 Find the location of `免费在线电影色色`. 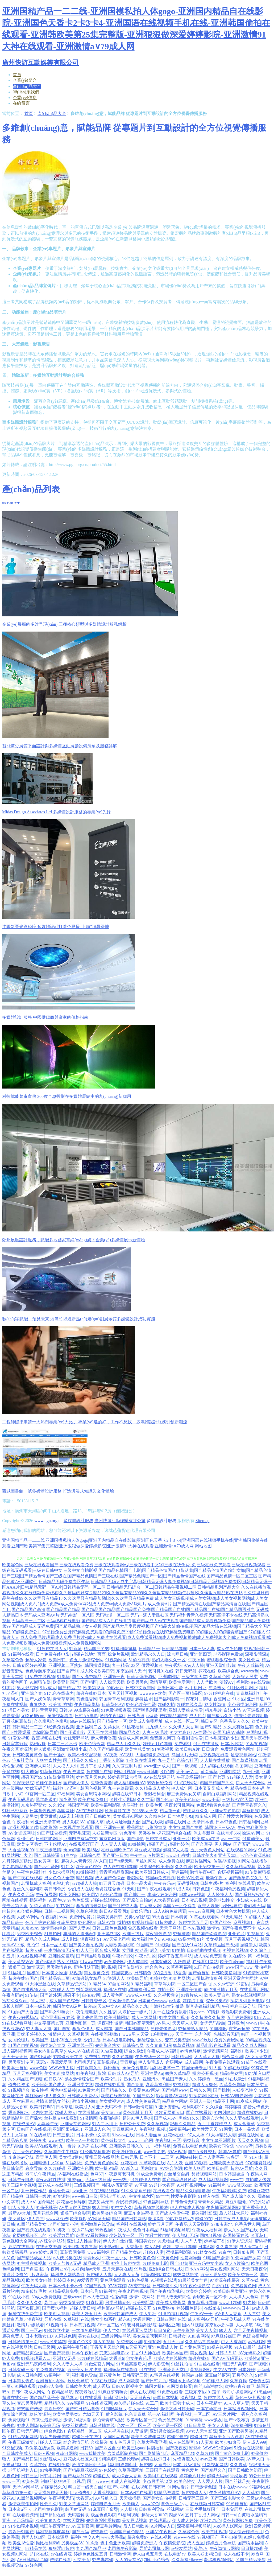

免费在线电影色色 is located at coordinates (190, 2146).